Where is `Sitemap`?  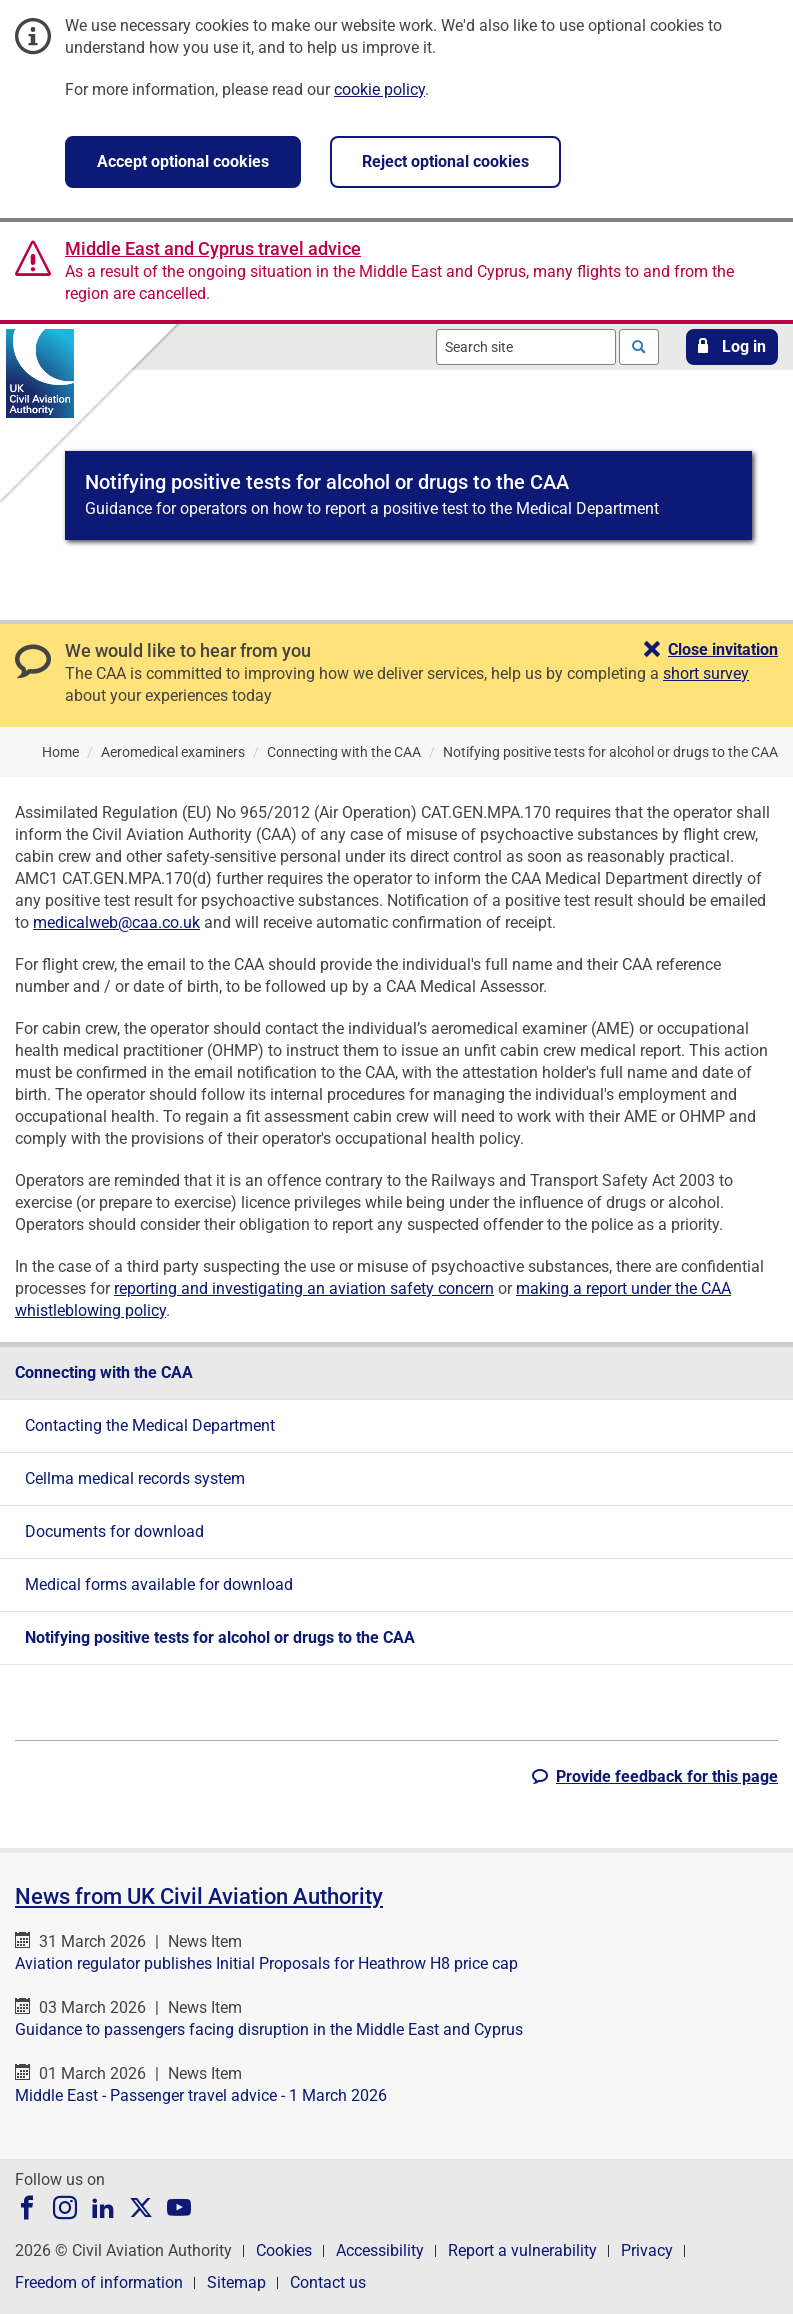
Sitemap is located at coordinates (236, 2282).